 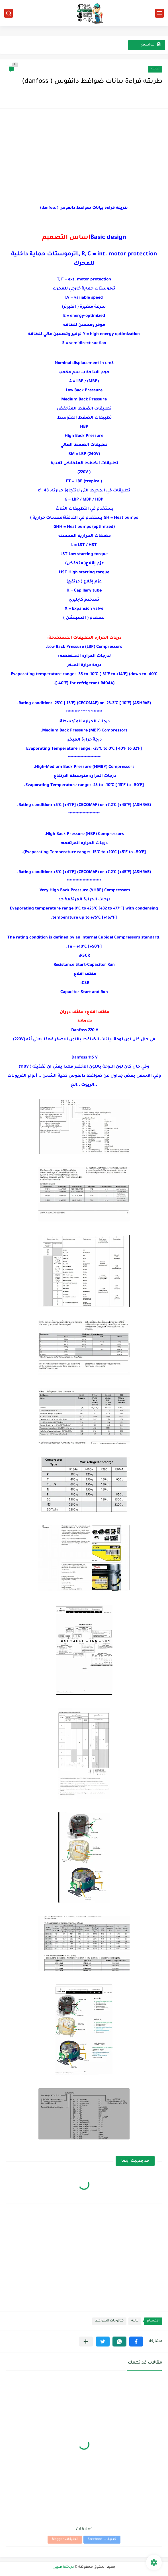 What do you see at coordinates (63, 2567) in the screenshot?
I see `دردشة فنيين` at bounding box center [63, 2567].